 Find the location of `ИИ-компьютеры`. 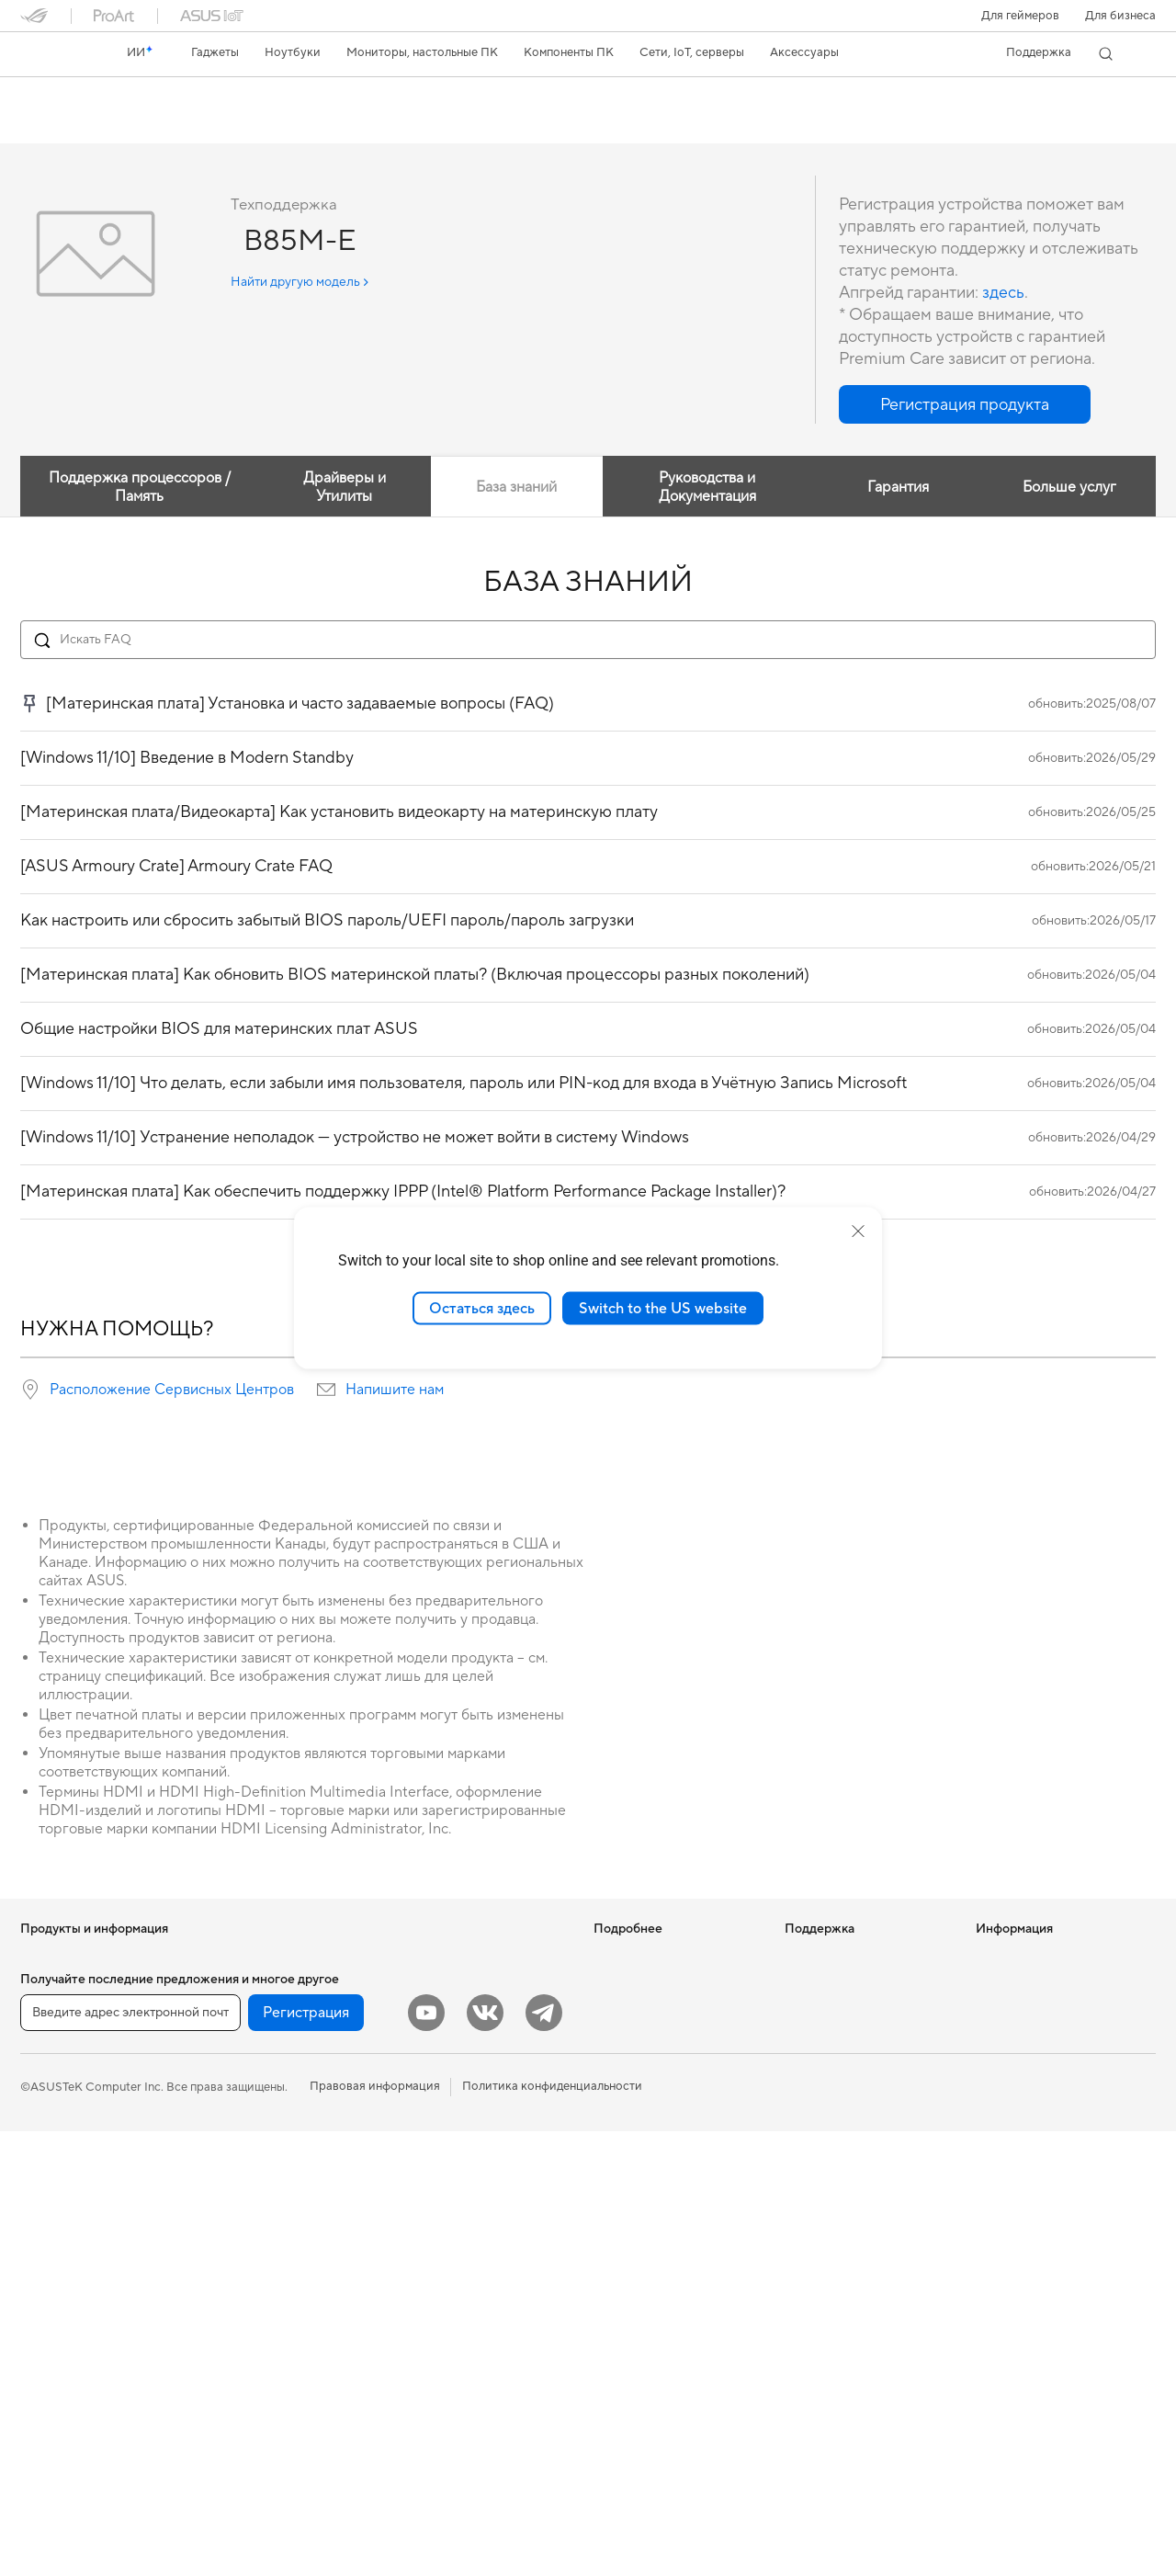

ИИ-компьютеры is located at coordinates (640, 1957).